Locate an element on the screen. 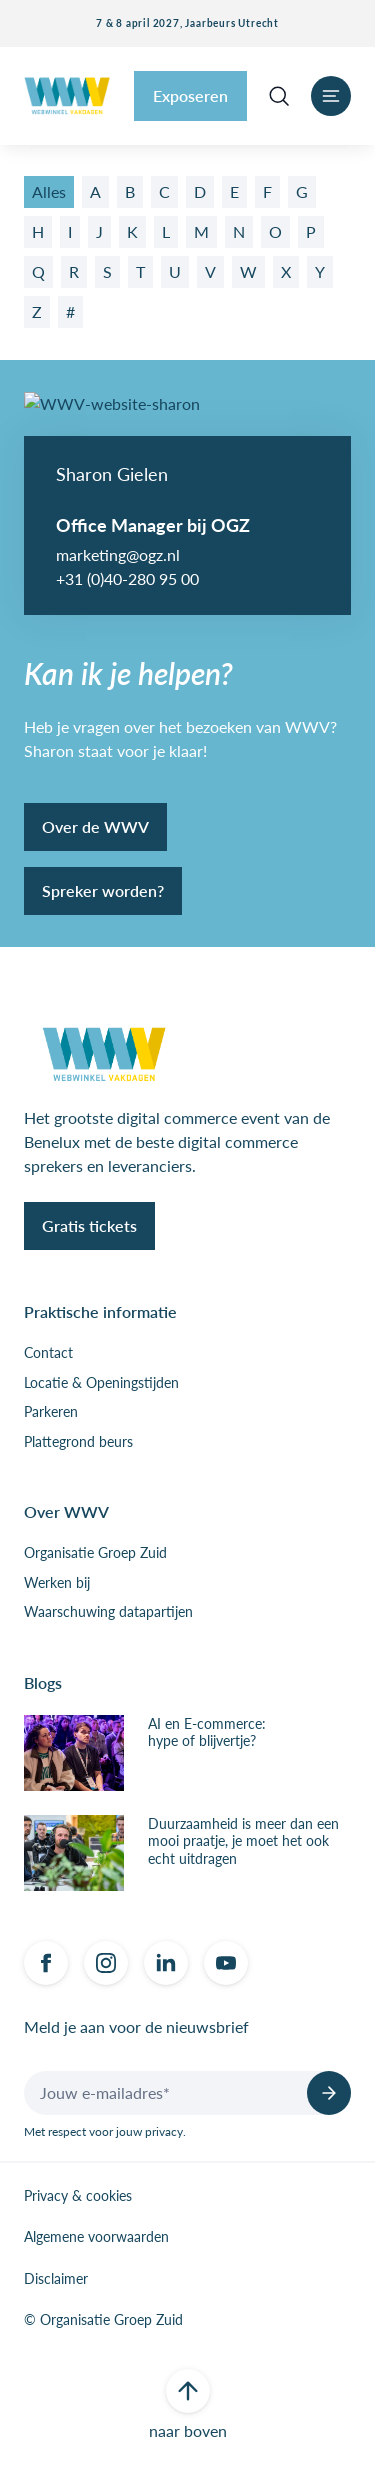 This screenshot has width=375, height=2467. Exposeren is located at coordinates (190, 95).